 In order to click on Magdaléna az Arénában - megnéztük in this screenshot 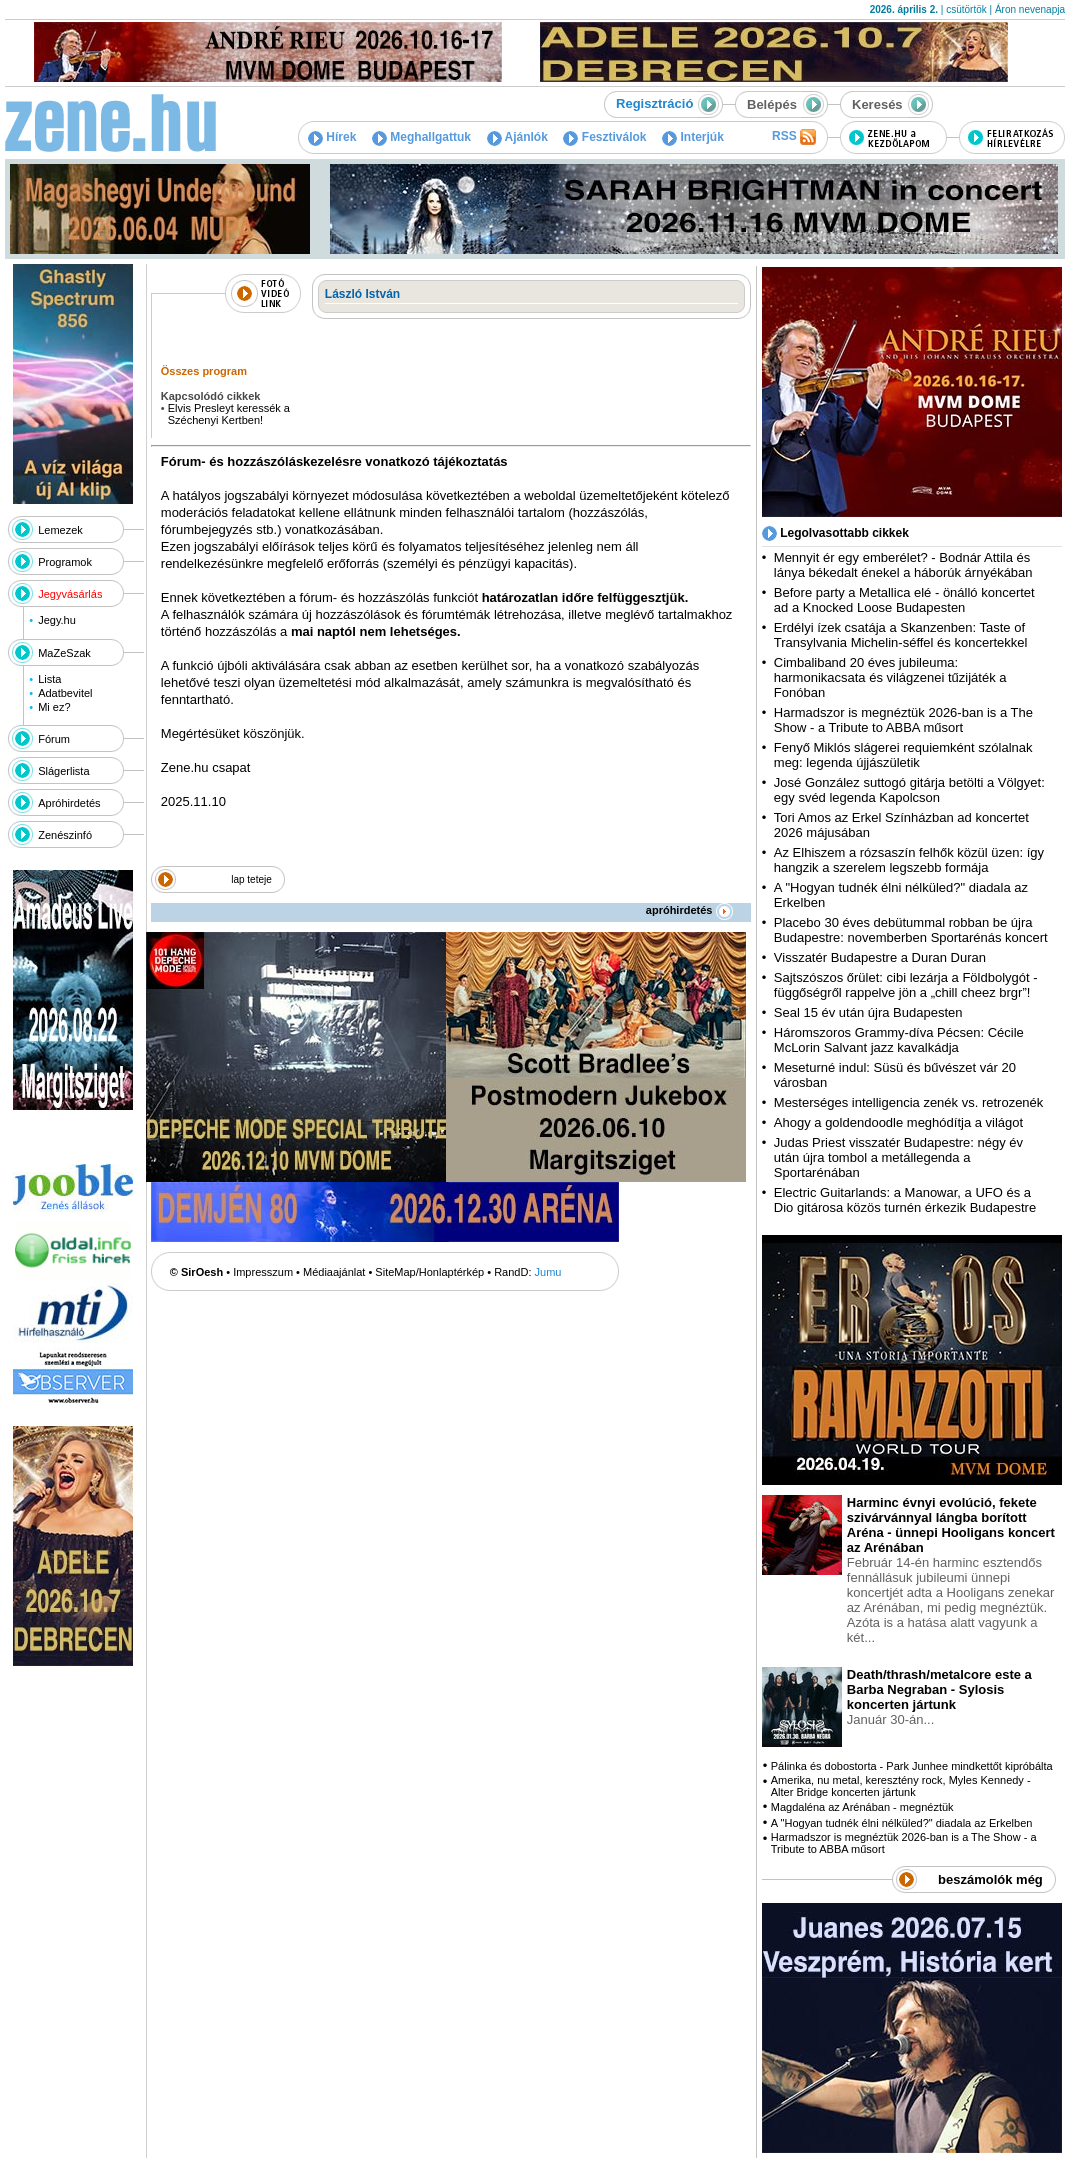, I will do `click(862, 1807)`.